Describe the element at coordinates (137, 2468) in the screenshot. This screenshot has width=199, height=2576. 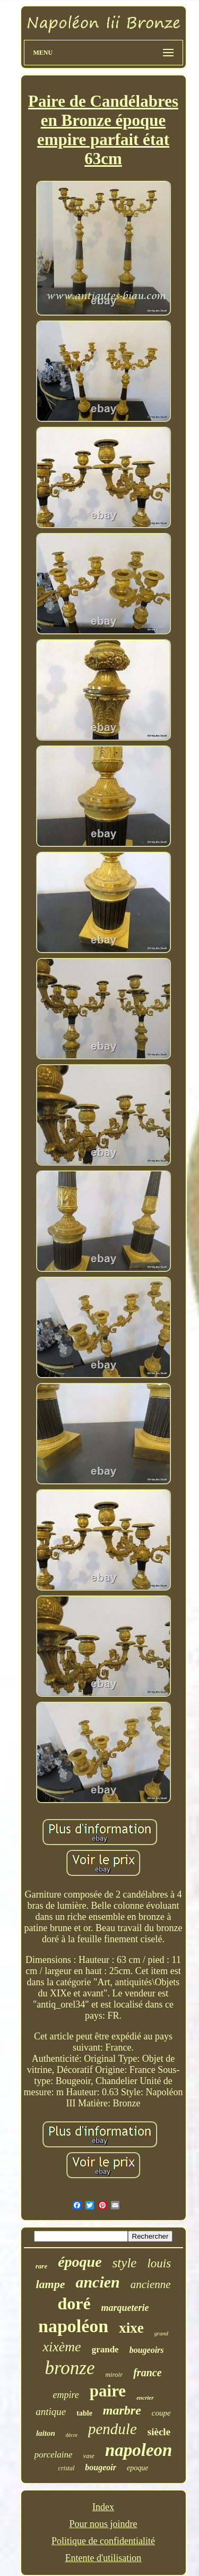
I see `epoque` at that location.